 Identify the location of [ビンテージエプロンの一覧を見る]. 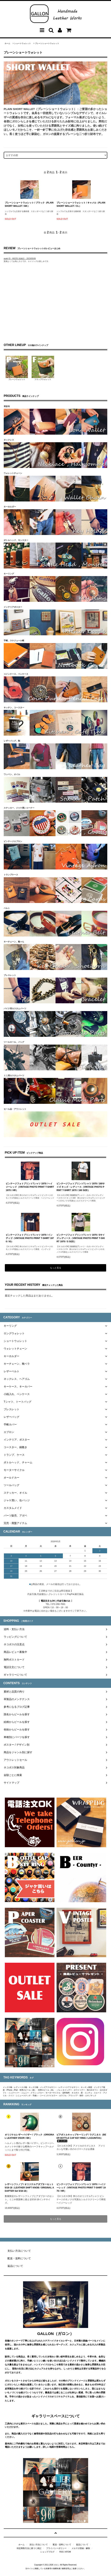
(55, 856).